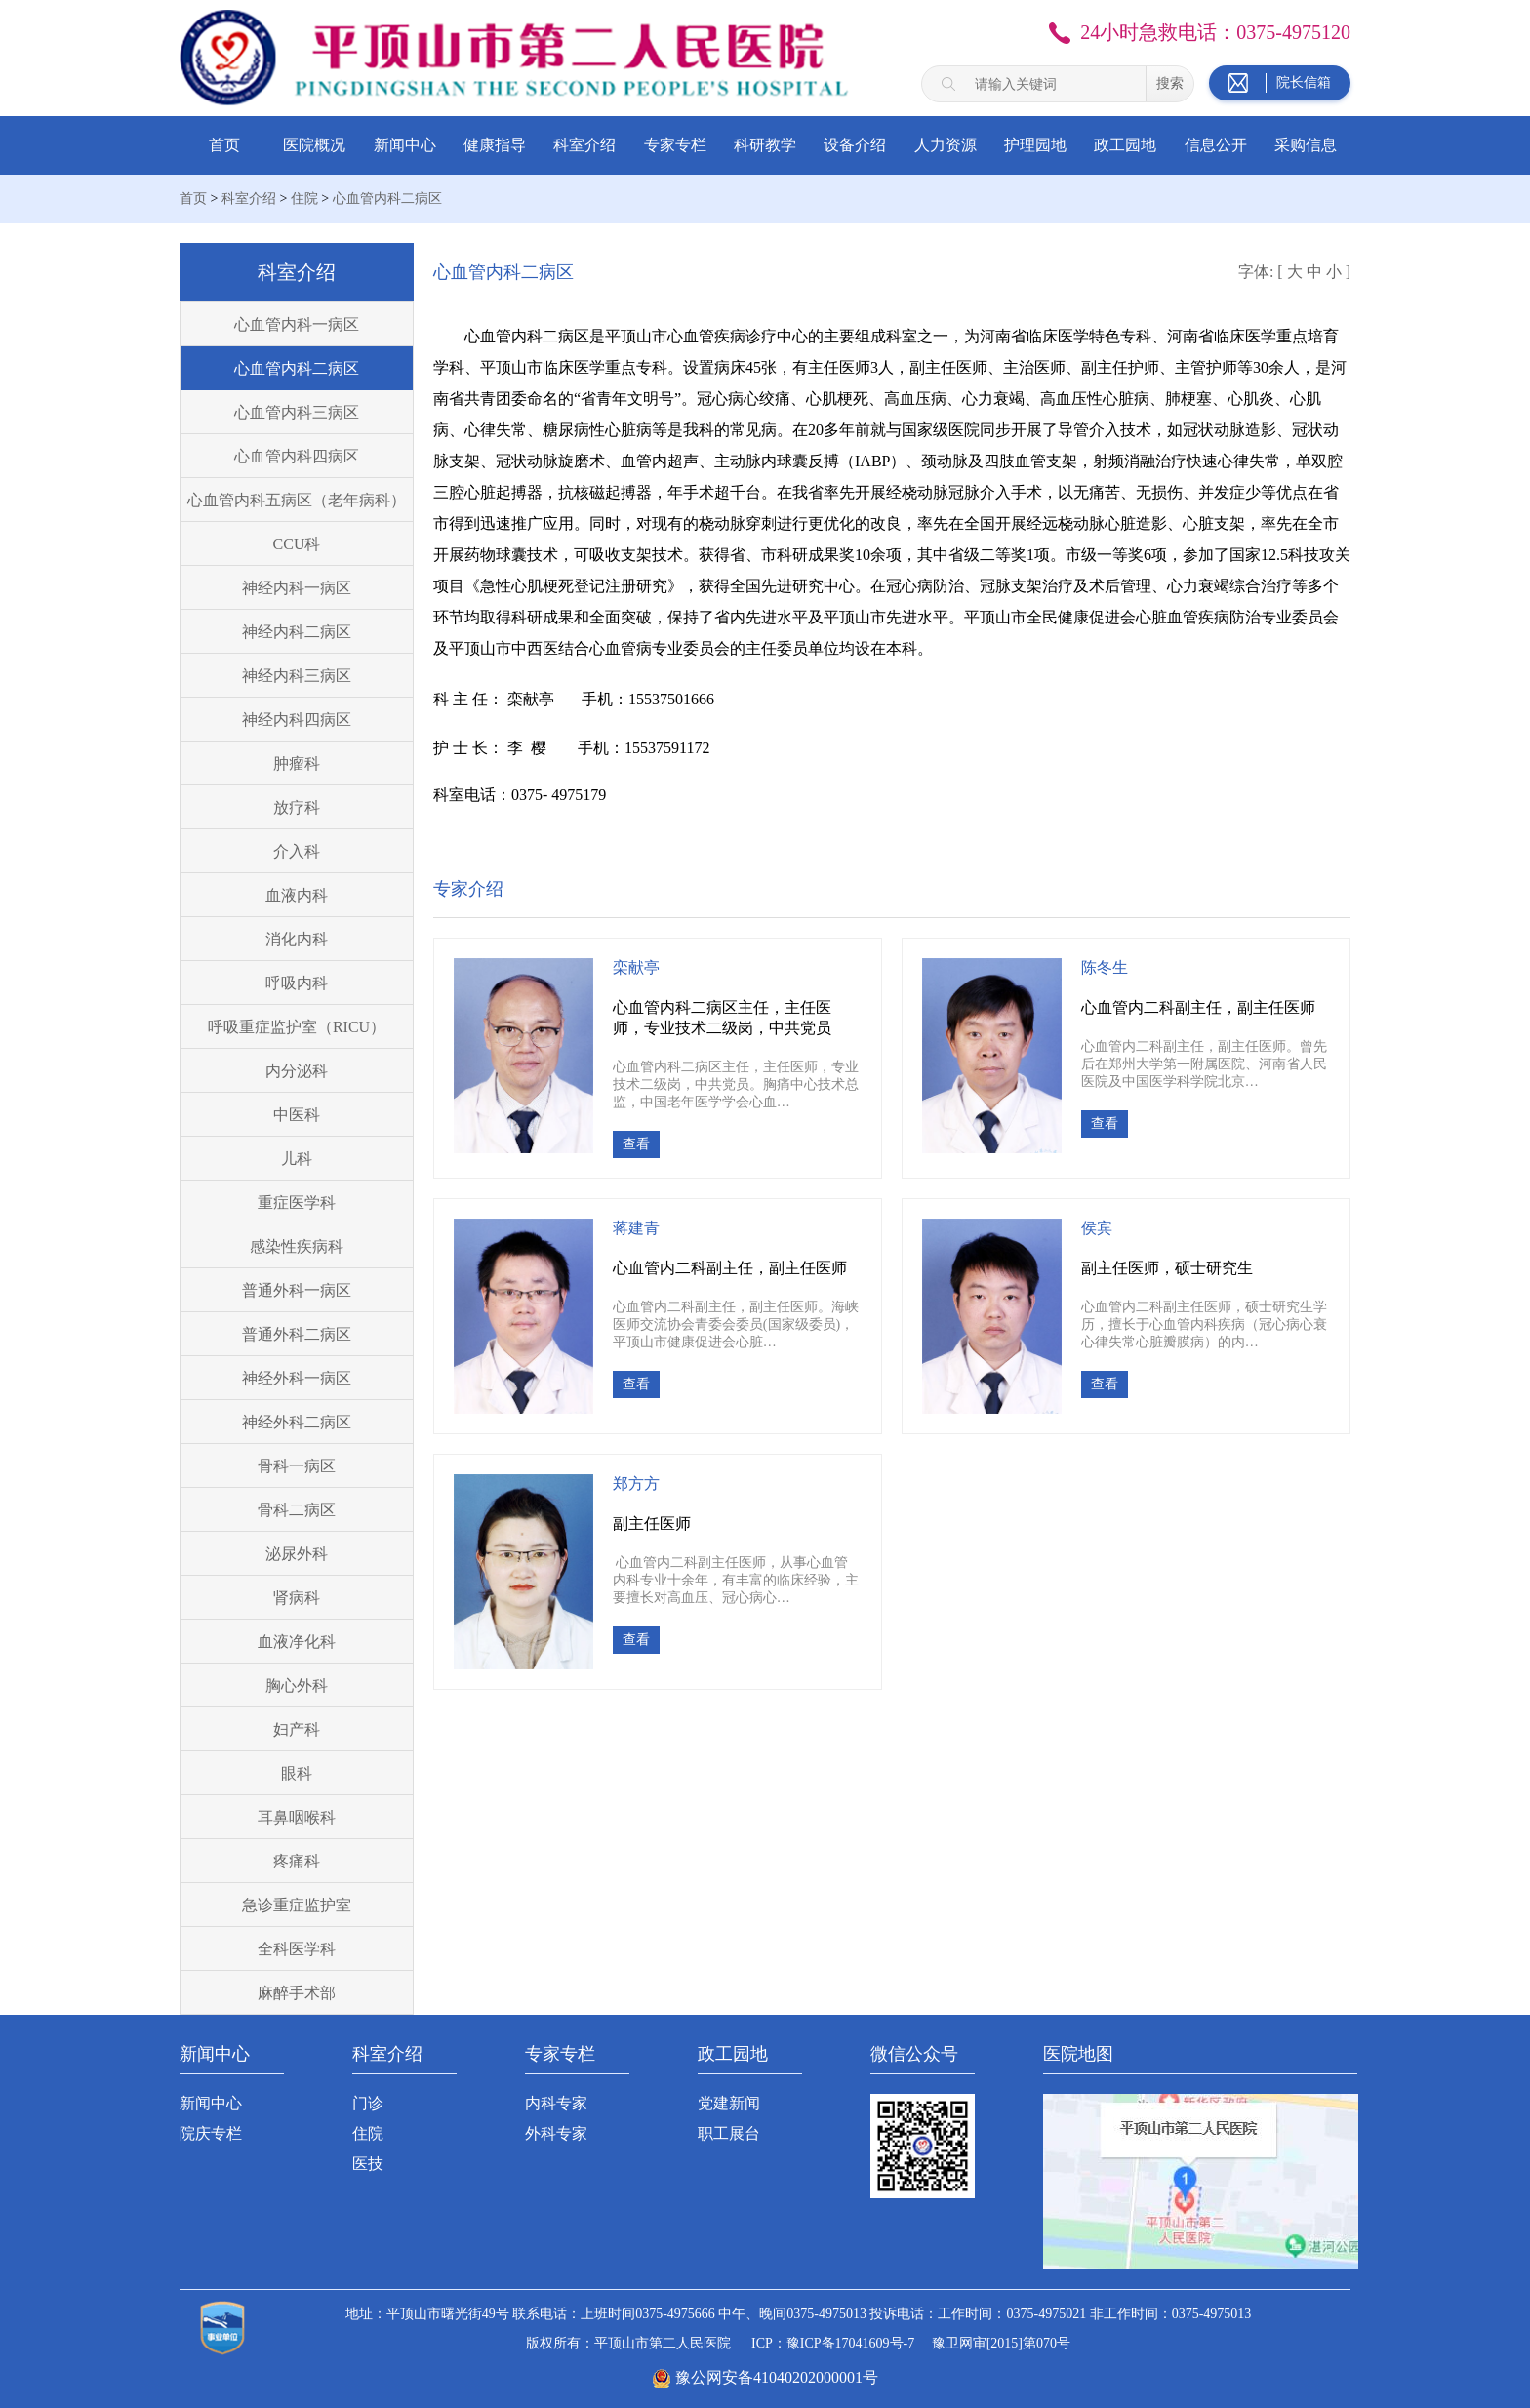 This screenshot has width=1530, height=2408. What do you see at coordinates (296, 412) in the screenshot?
I see `心血管内科三病区` at bounding box center [296, 412].